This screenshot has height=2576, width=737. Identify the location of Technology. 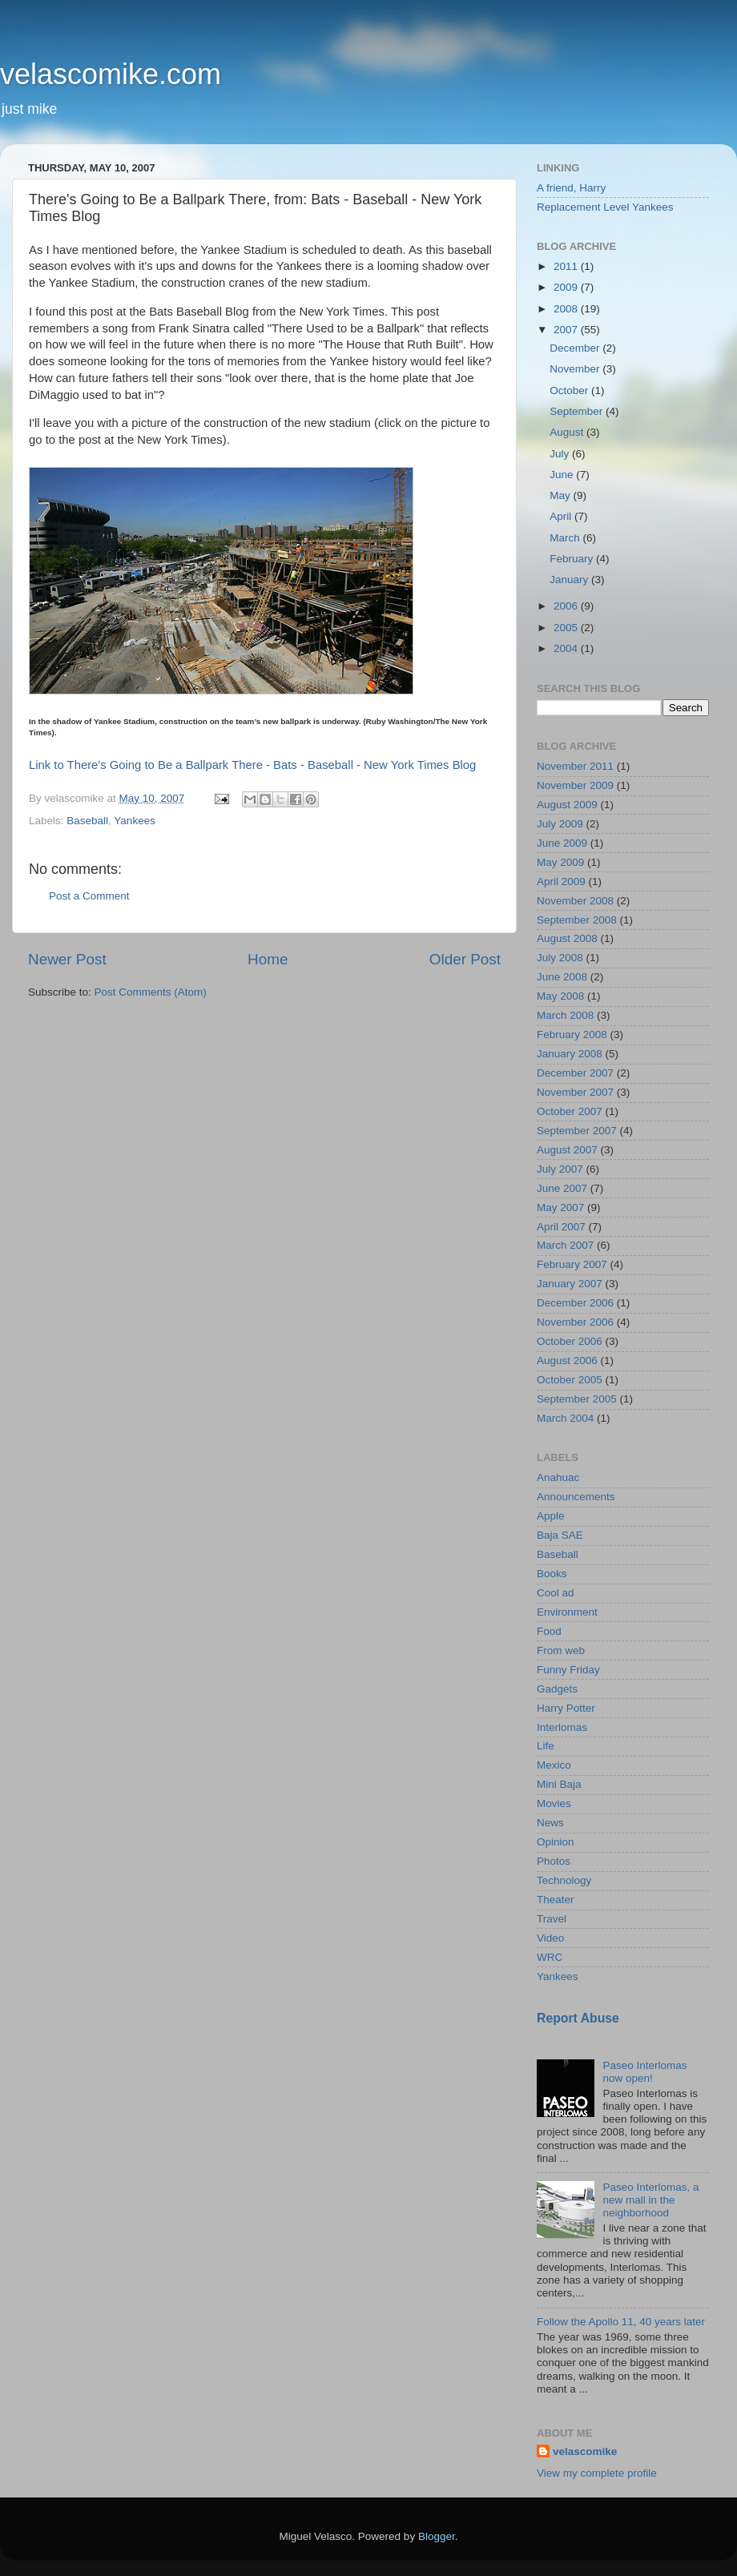
(564, 1880).